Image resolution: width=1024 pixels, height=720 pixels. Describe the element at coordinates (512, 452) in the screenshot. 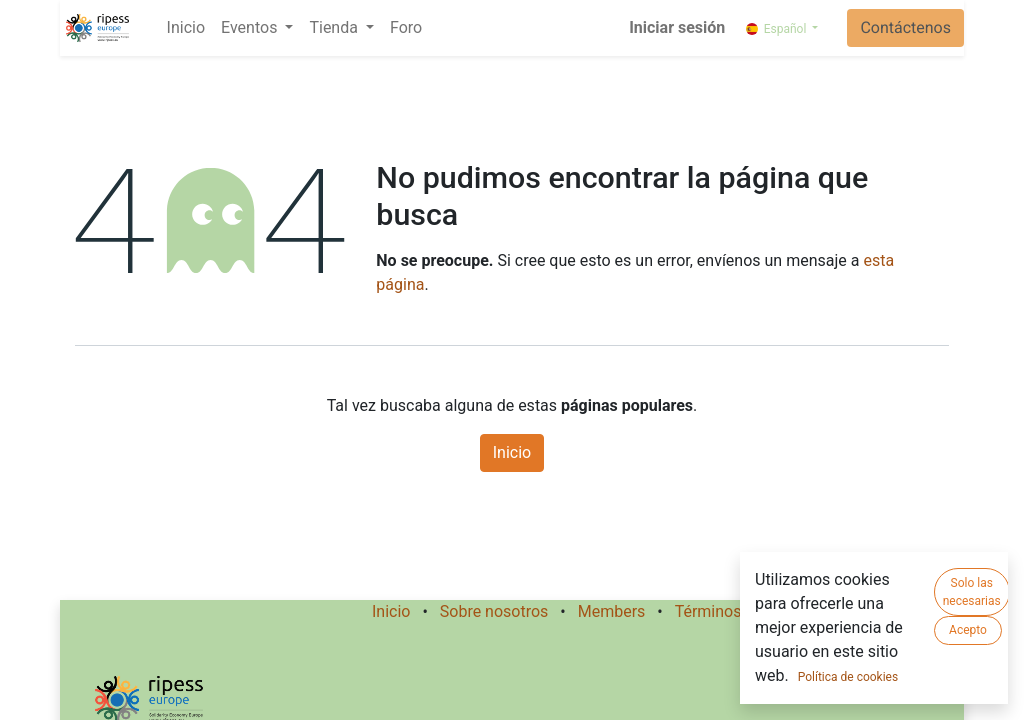

I see `Inicio` at that location.